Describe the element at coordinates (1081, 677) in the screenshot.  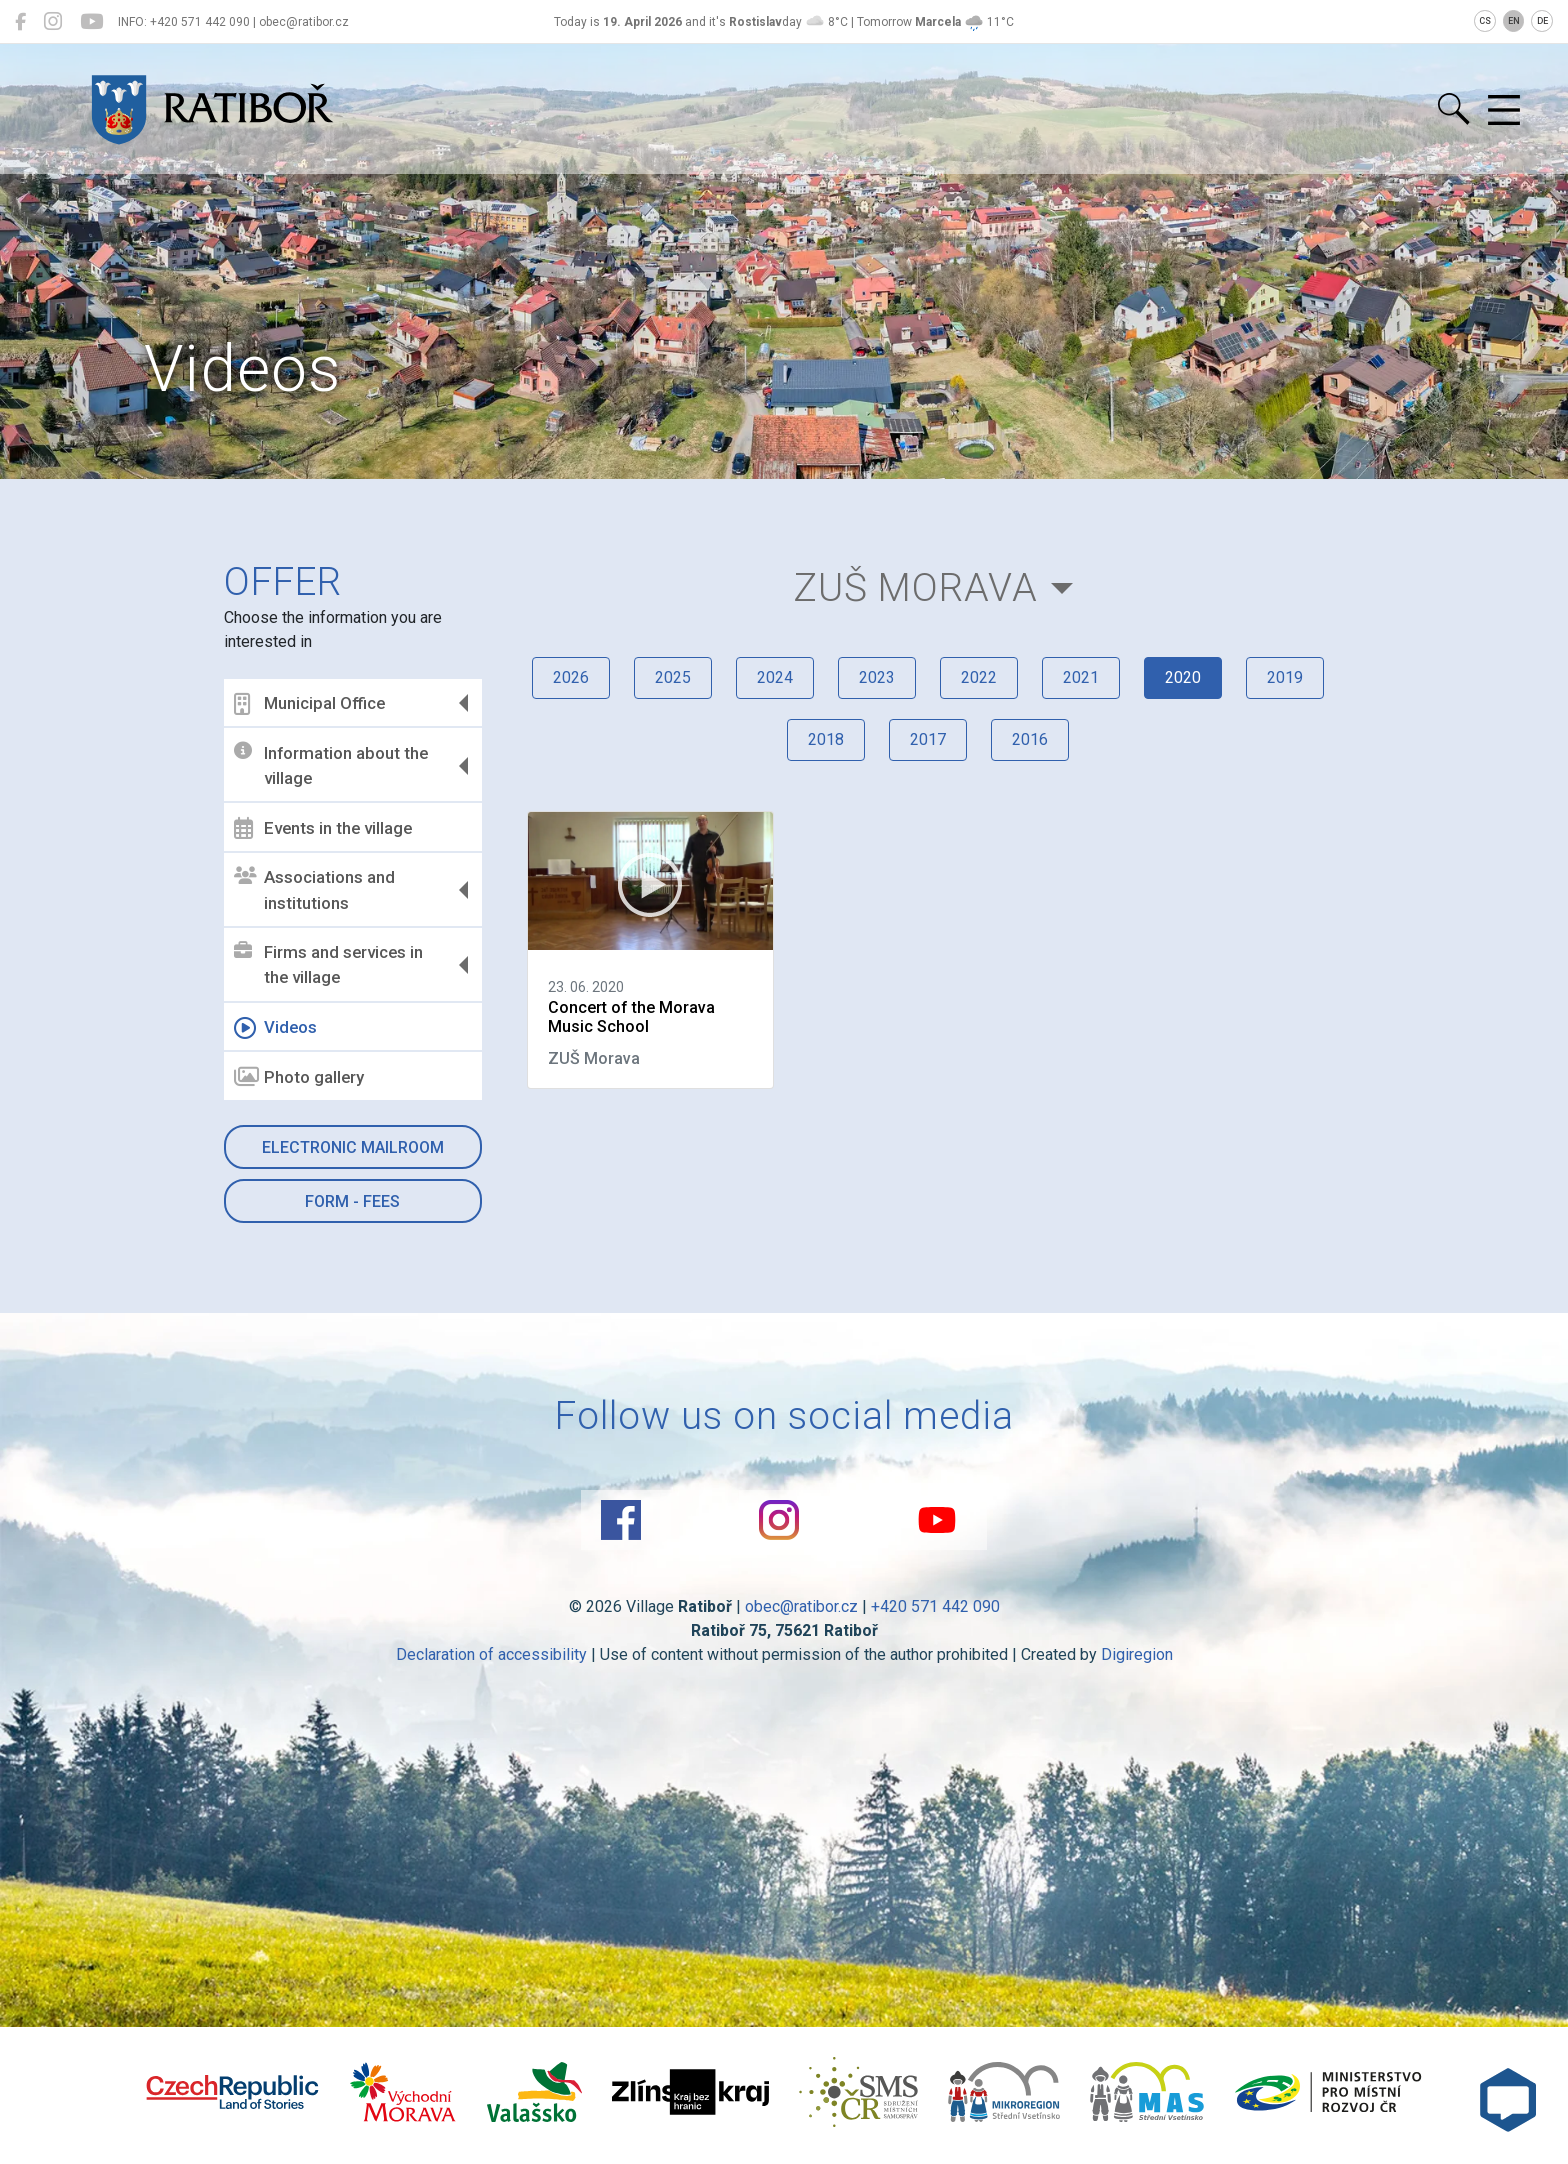
I see `2021` at that location.